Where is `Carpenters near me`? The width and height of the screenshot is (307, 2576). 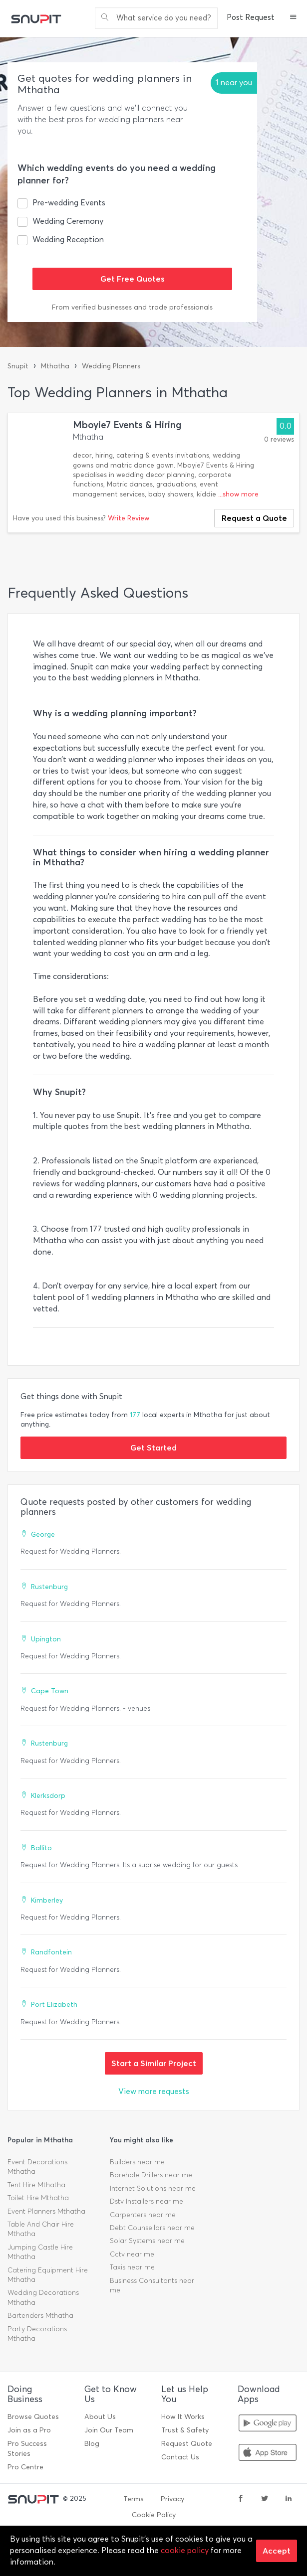
Carpenters near me is located at coordinates (143, 2215).